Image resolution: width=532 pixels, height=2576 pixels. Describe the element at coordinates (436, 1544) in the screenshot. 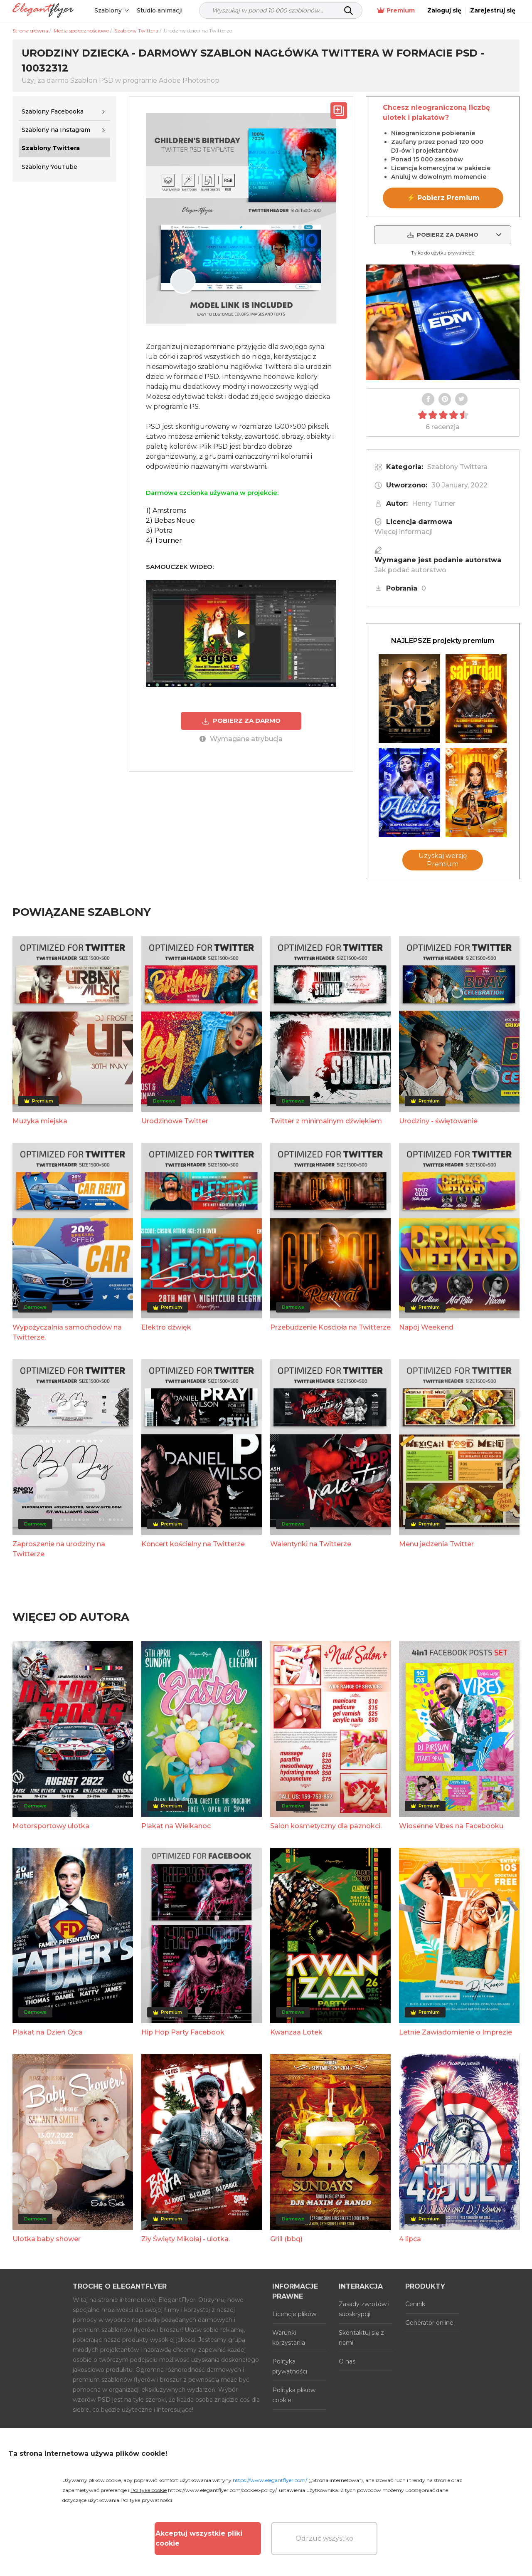

I see `Menu jedzenia Twitter` at that location.